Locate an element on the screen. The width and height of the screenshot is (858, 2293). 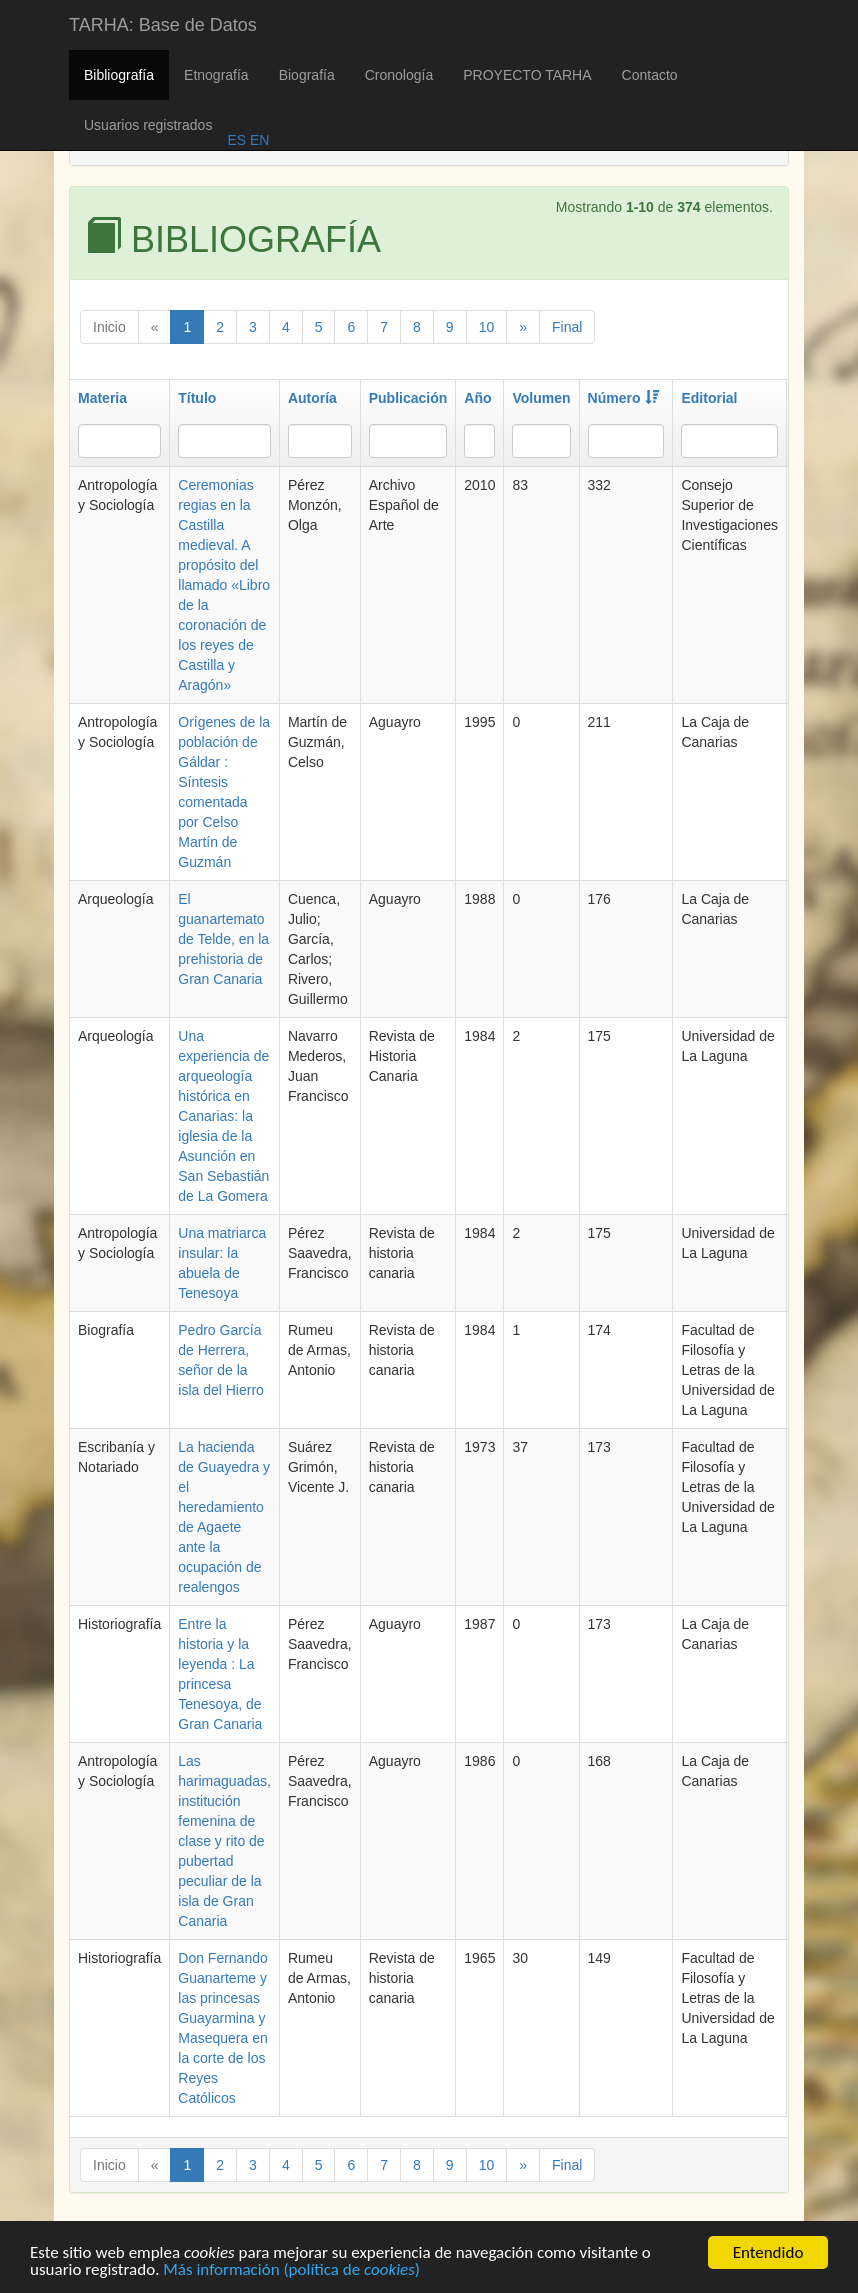
10 is located at coordinates (487, 327).